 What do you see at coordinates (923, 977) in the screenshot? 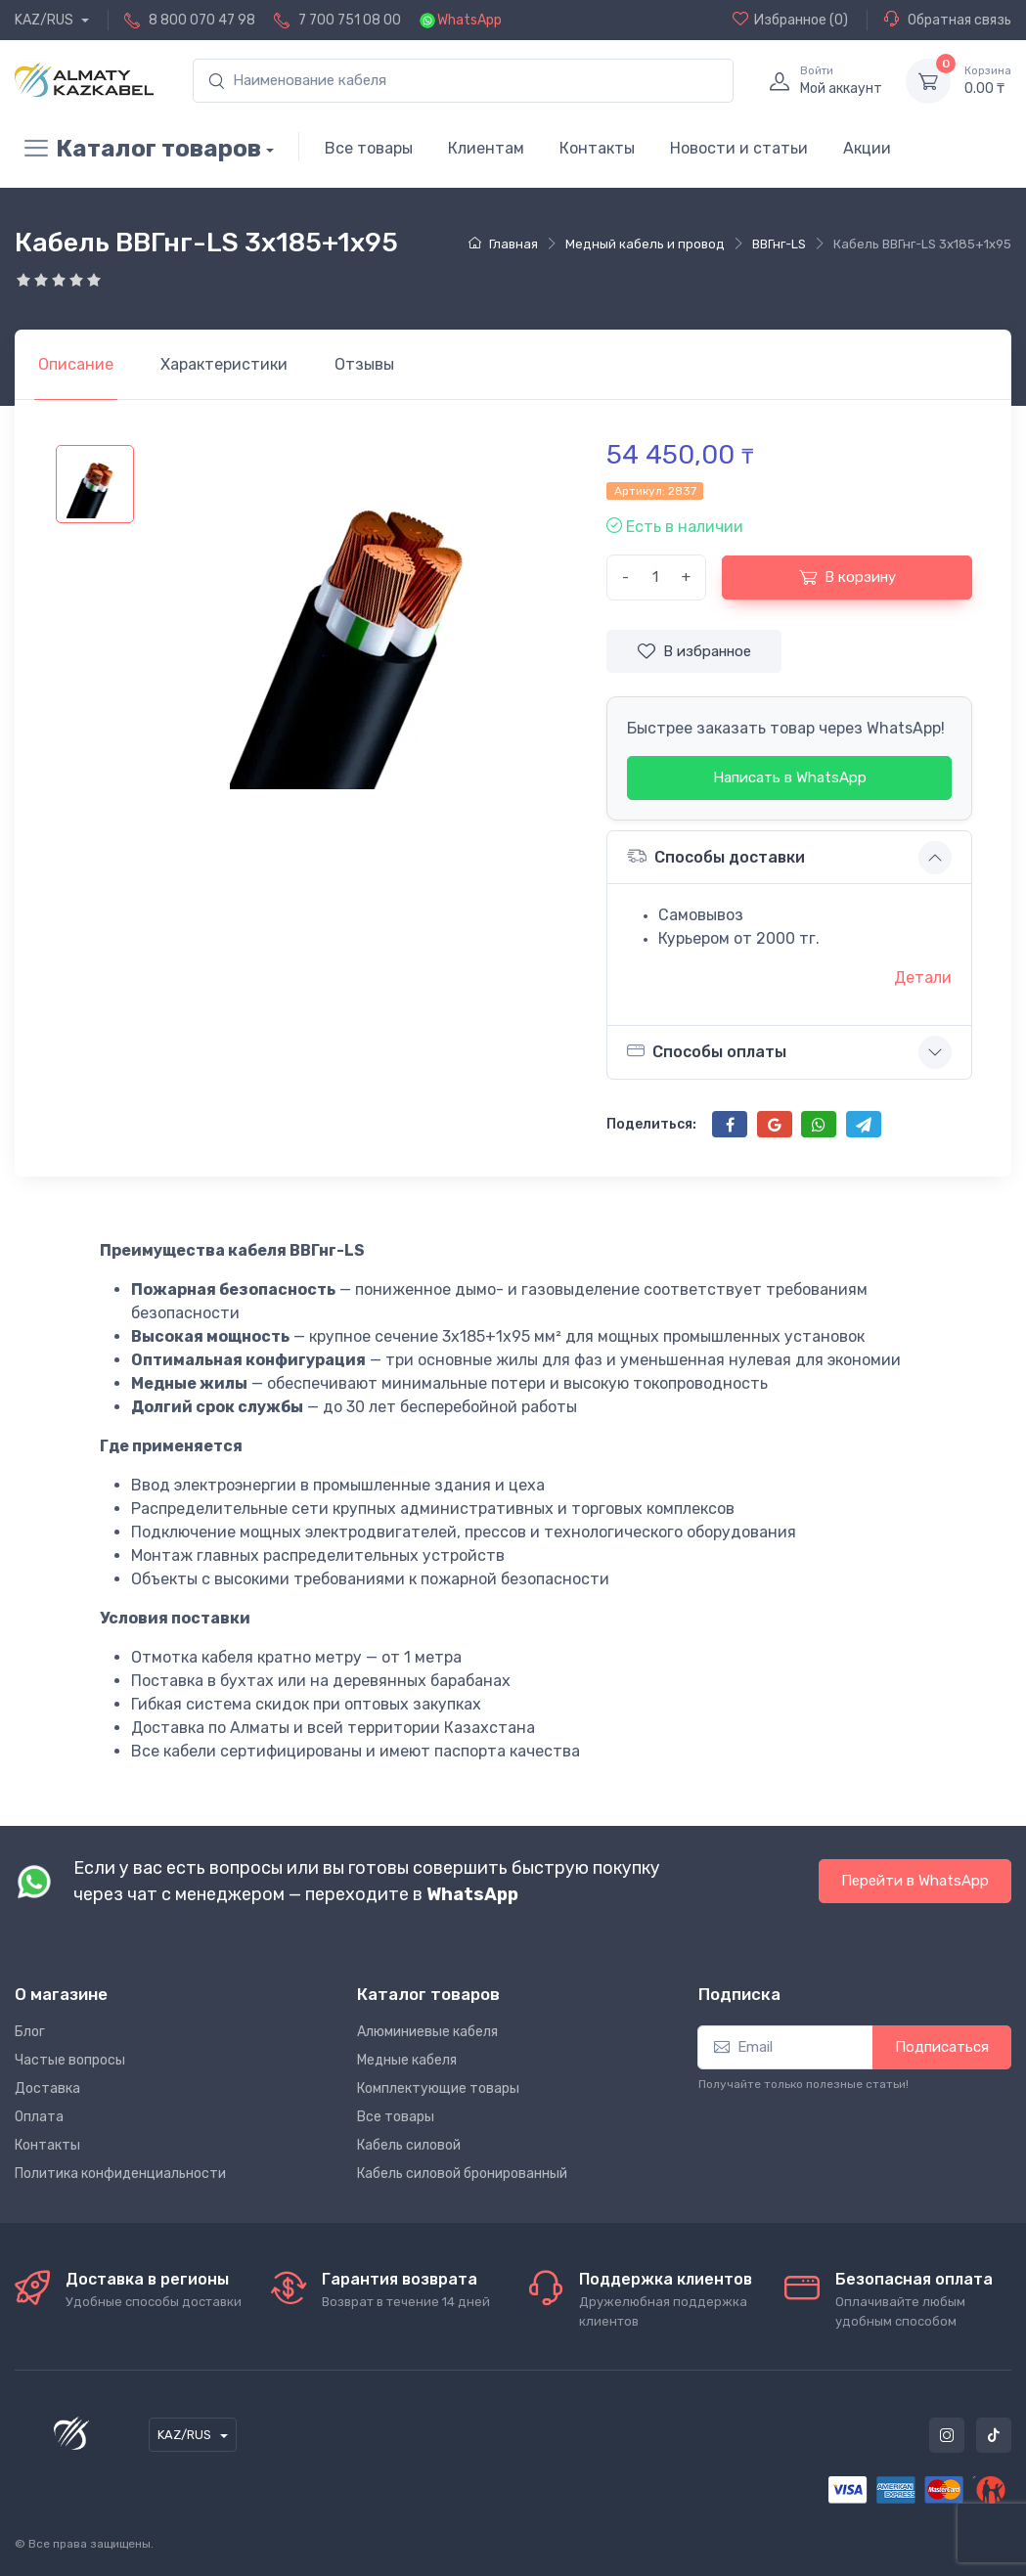
I see `Детали` at bounding box center [923, 977].